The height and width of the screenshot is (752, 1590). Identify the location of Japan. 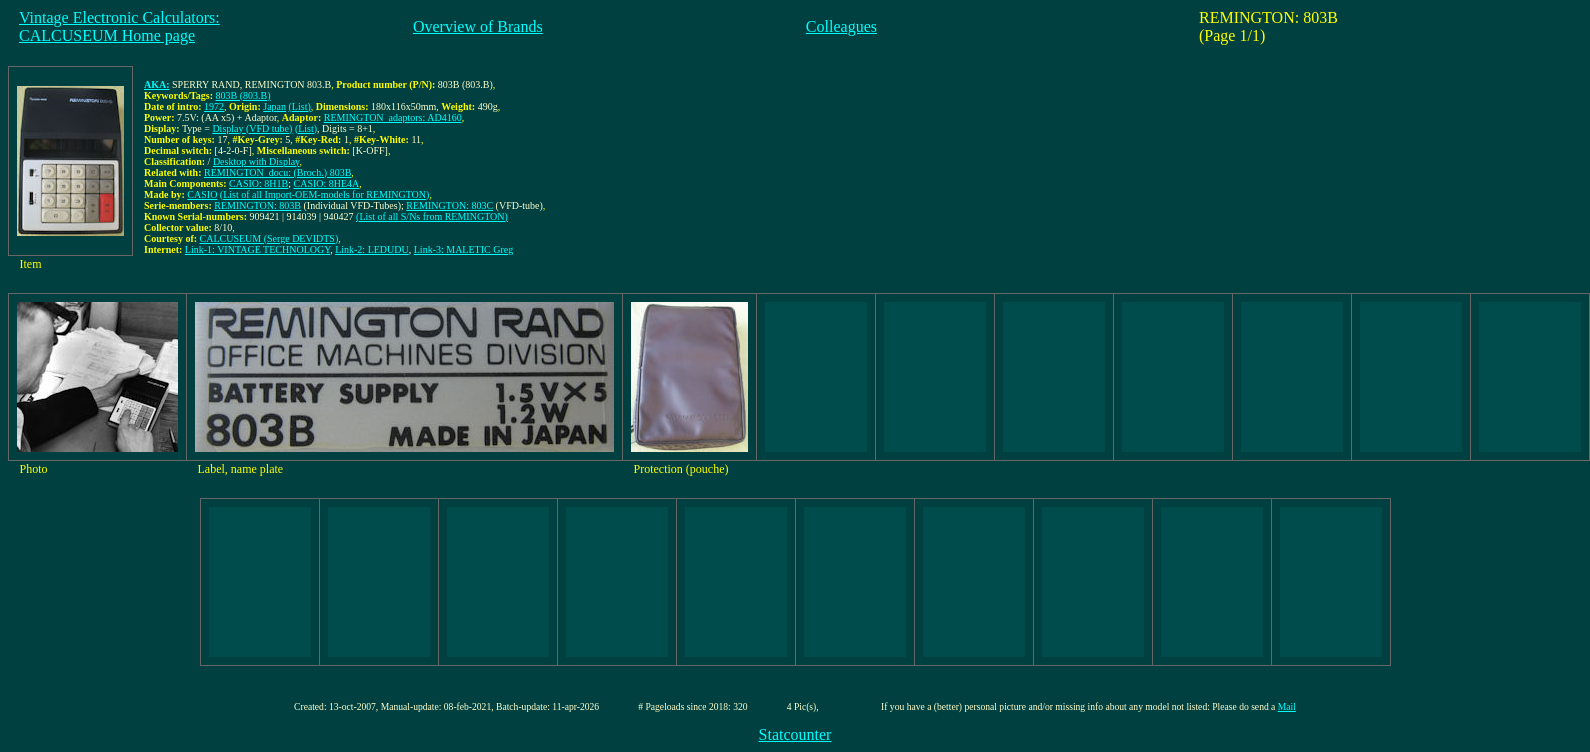
(274, 106).